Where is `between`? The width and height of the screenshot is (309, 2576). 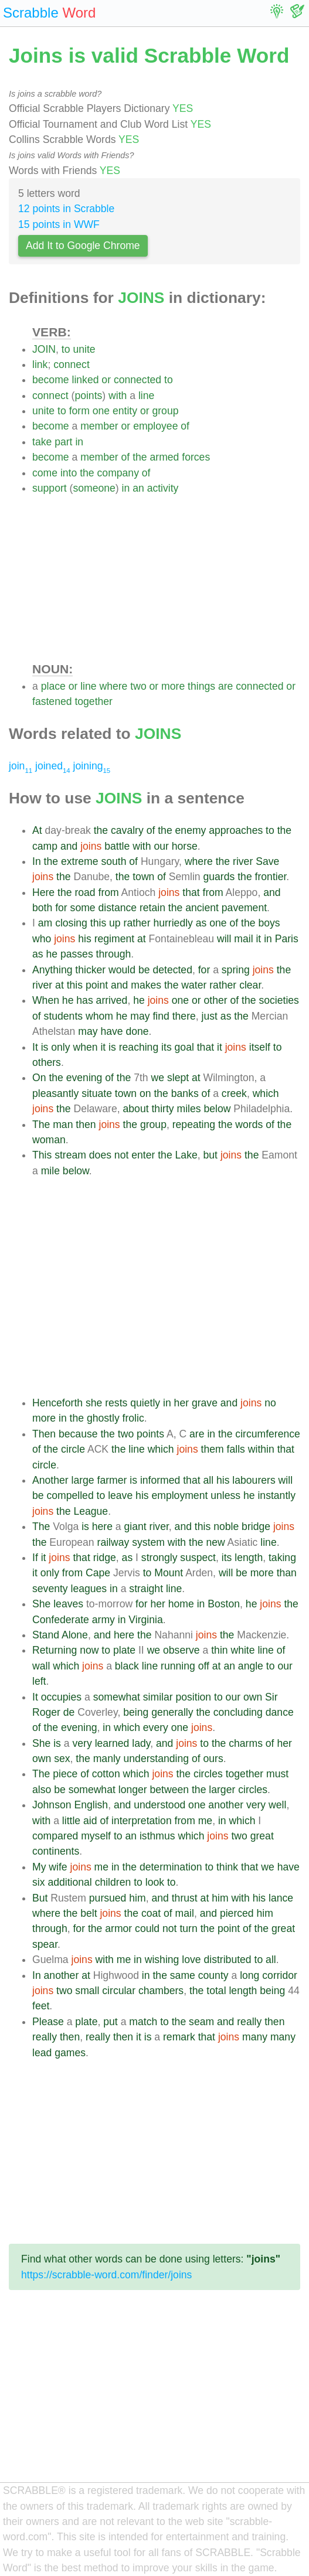 between is located at coordinates (169, 1789).